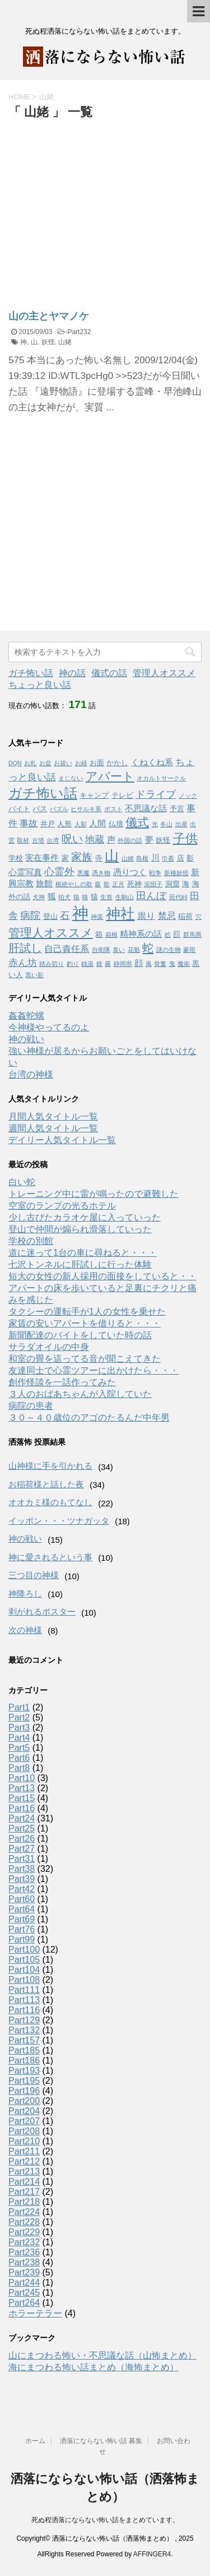 The height and width of the screenshot is (2576, 210). Describe the element at coordinates (97, 763) in the screenshot. I see `お面 [お面 (2個の項目)]` at that location.